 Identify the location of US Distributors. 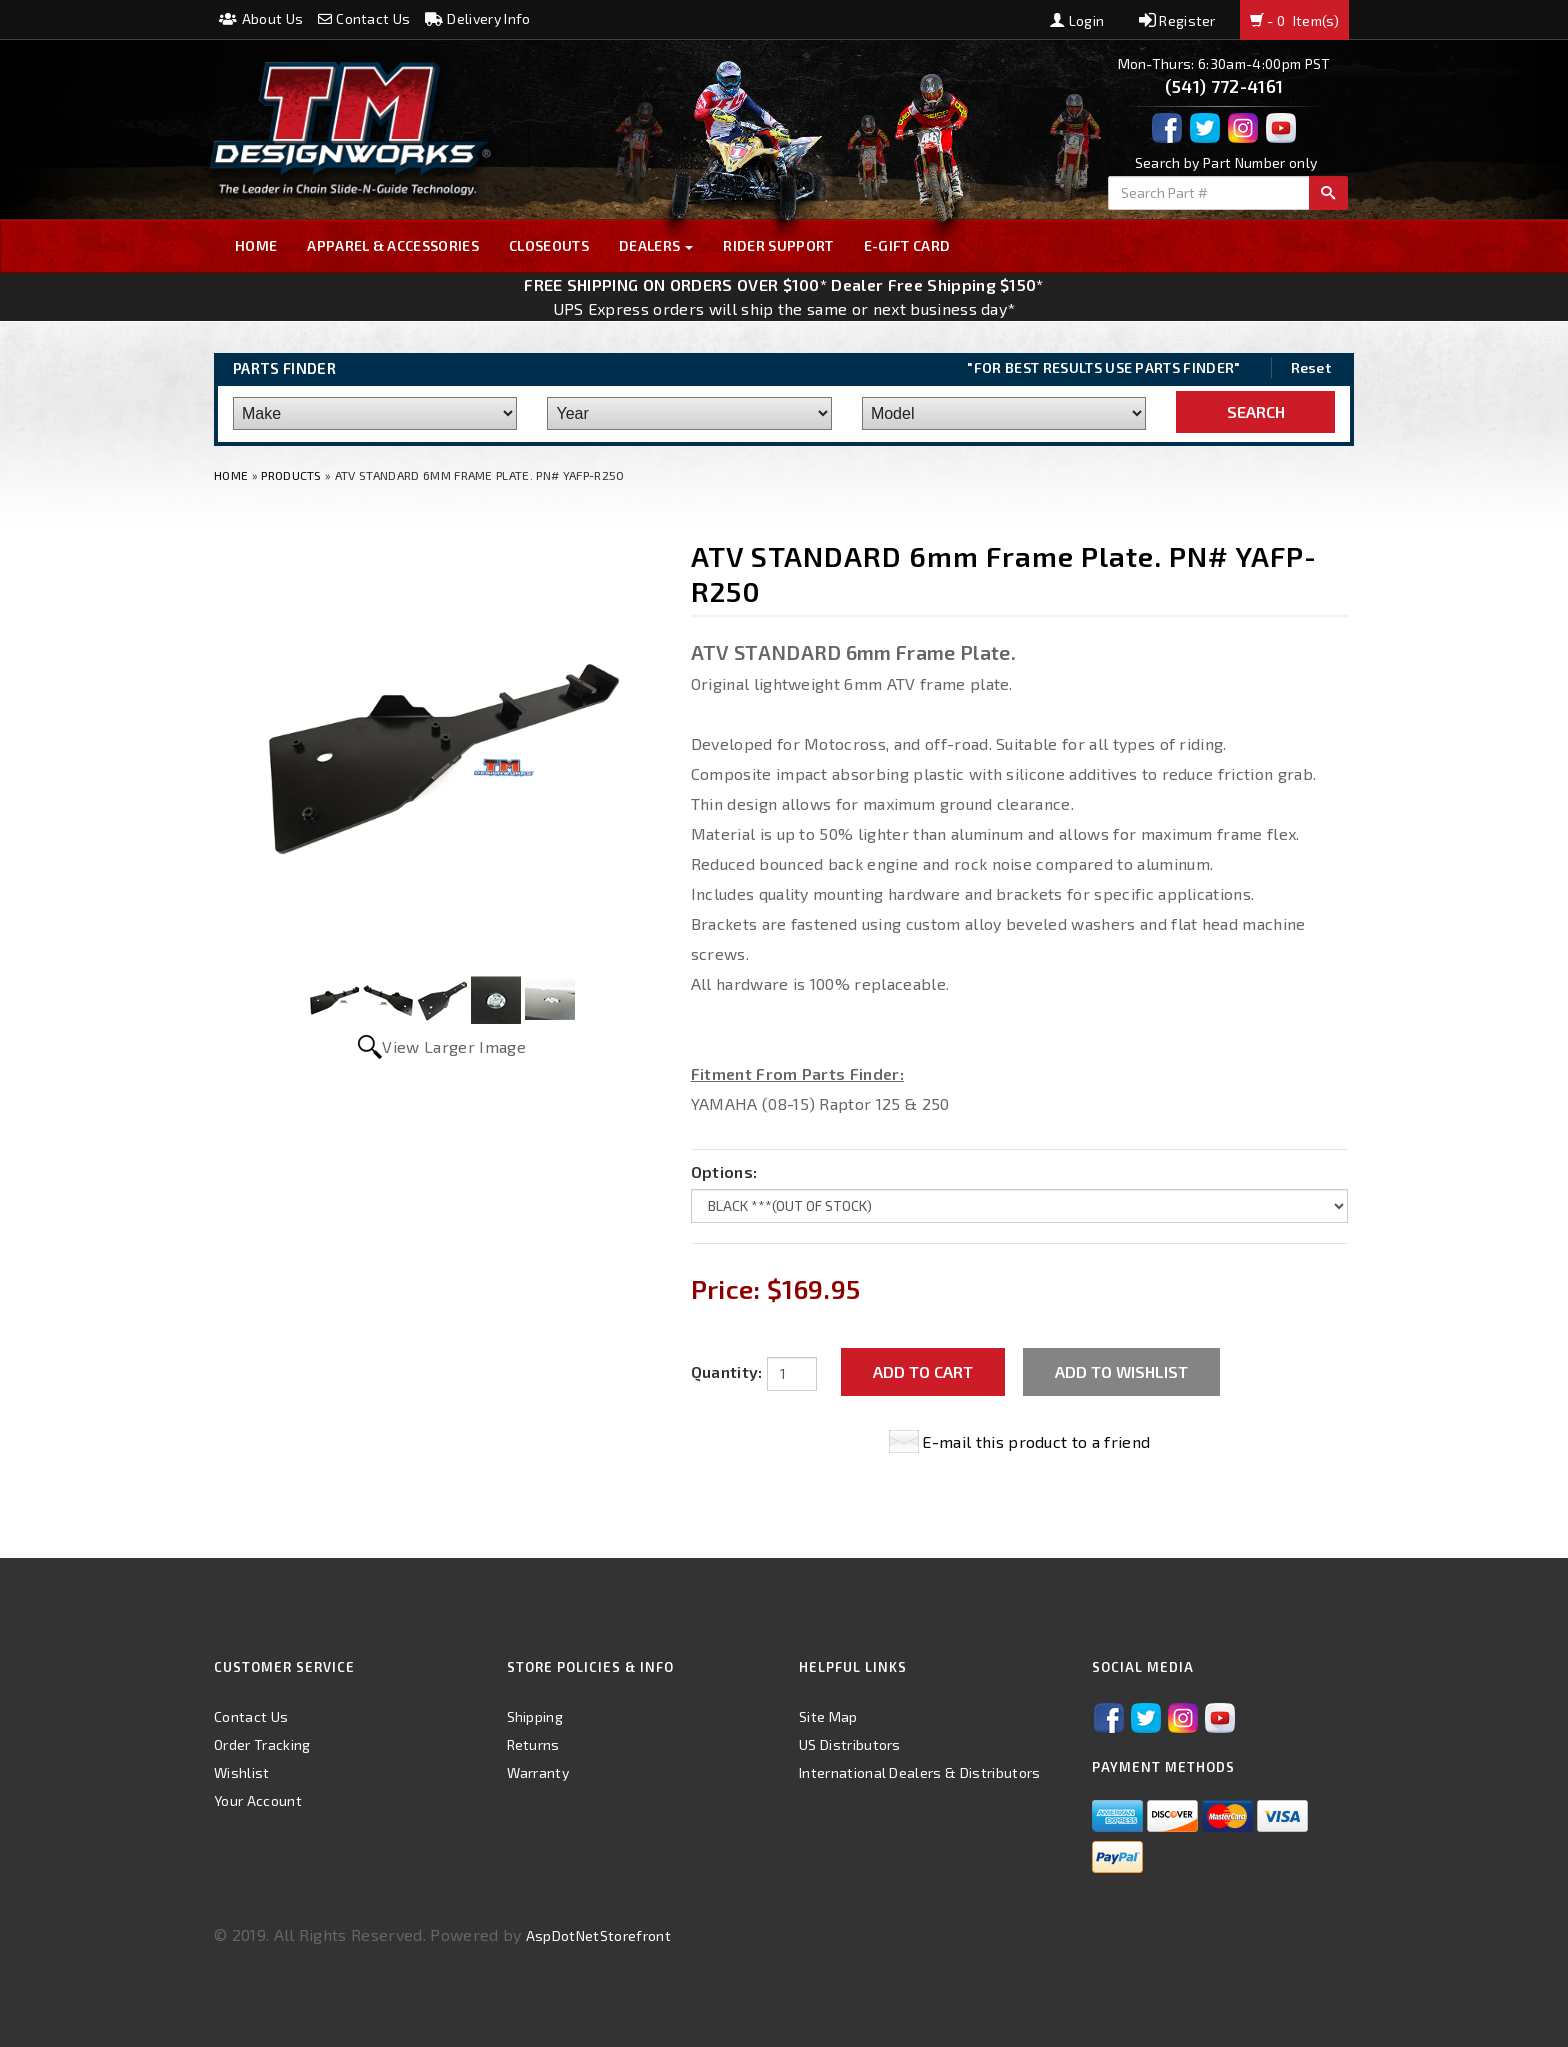
(850, 1744).